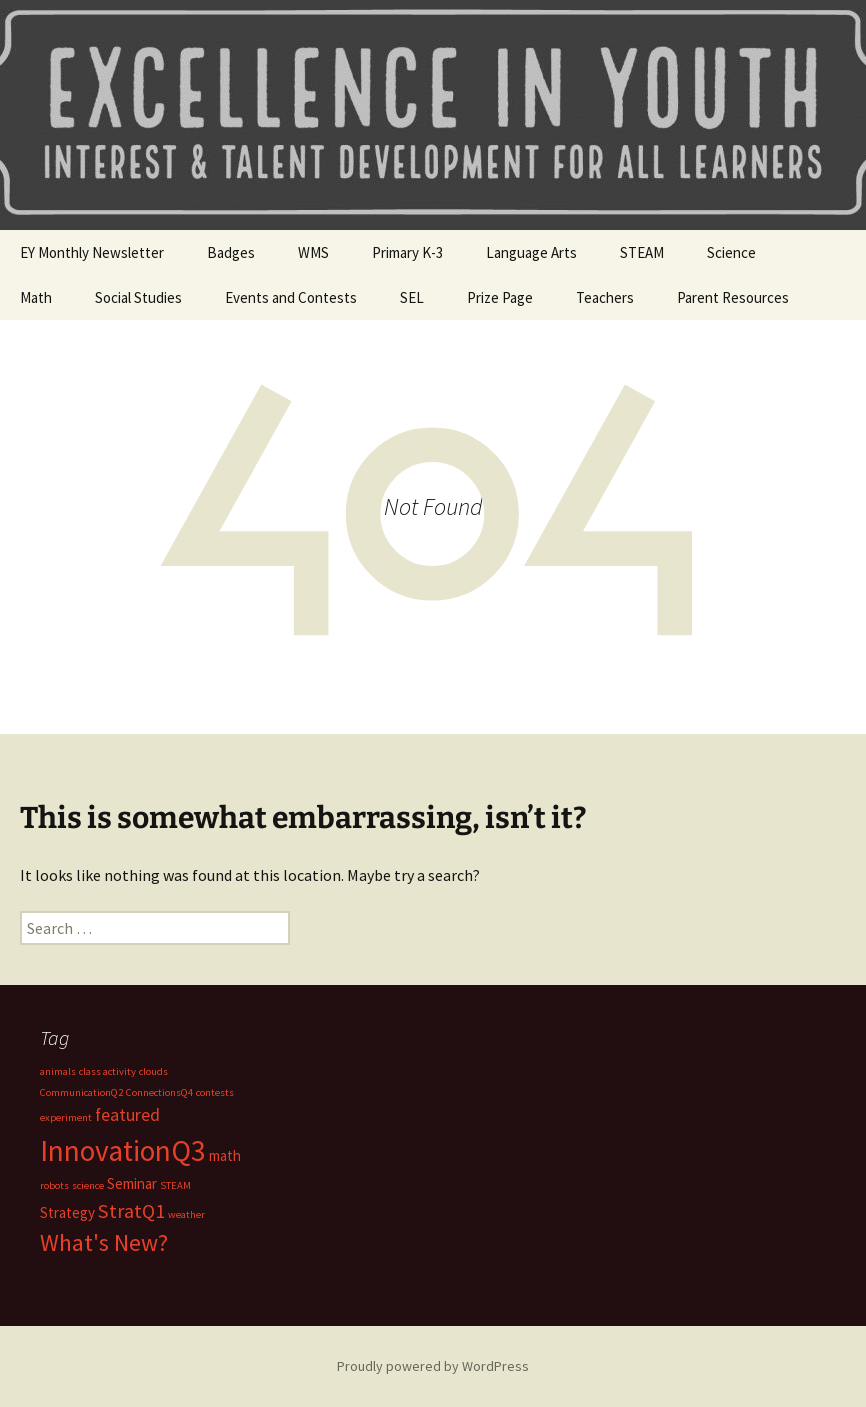  I want to click on StratQ1 [StratQ1 (4 items)], so click(131, 1211).